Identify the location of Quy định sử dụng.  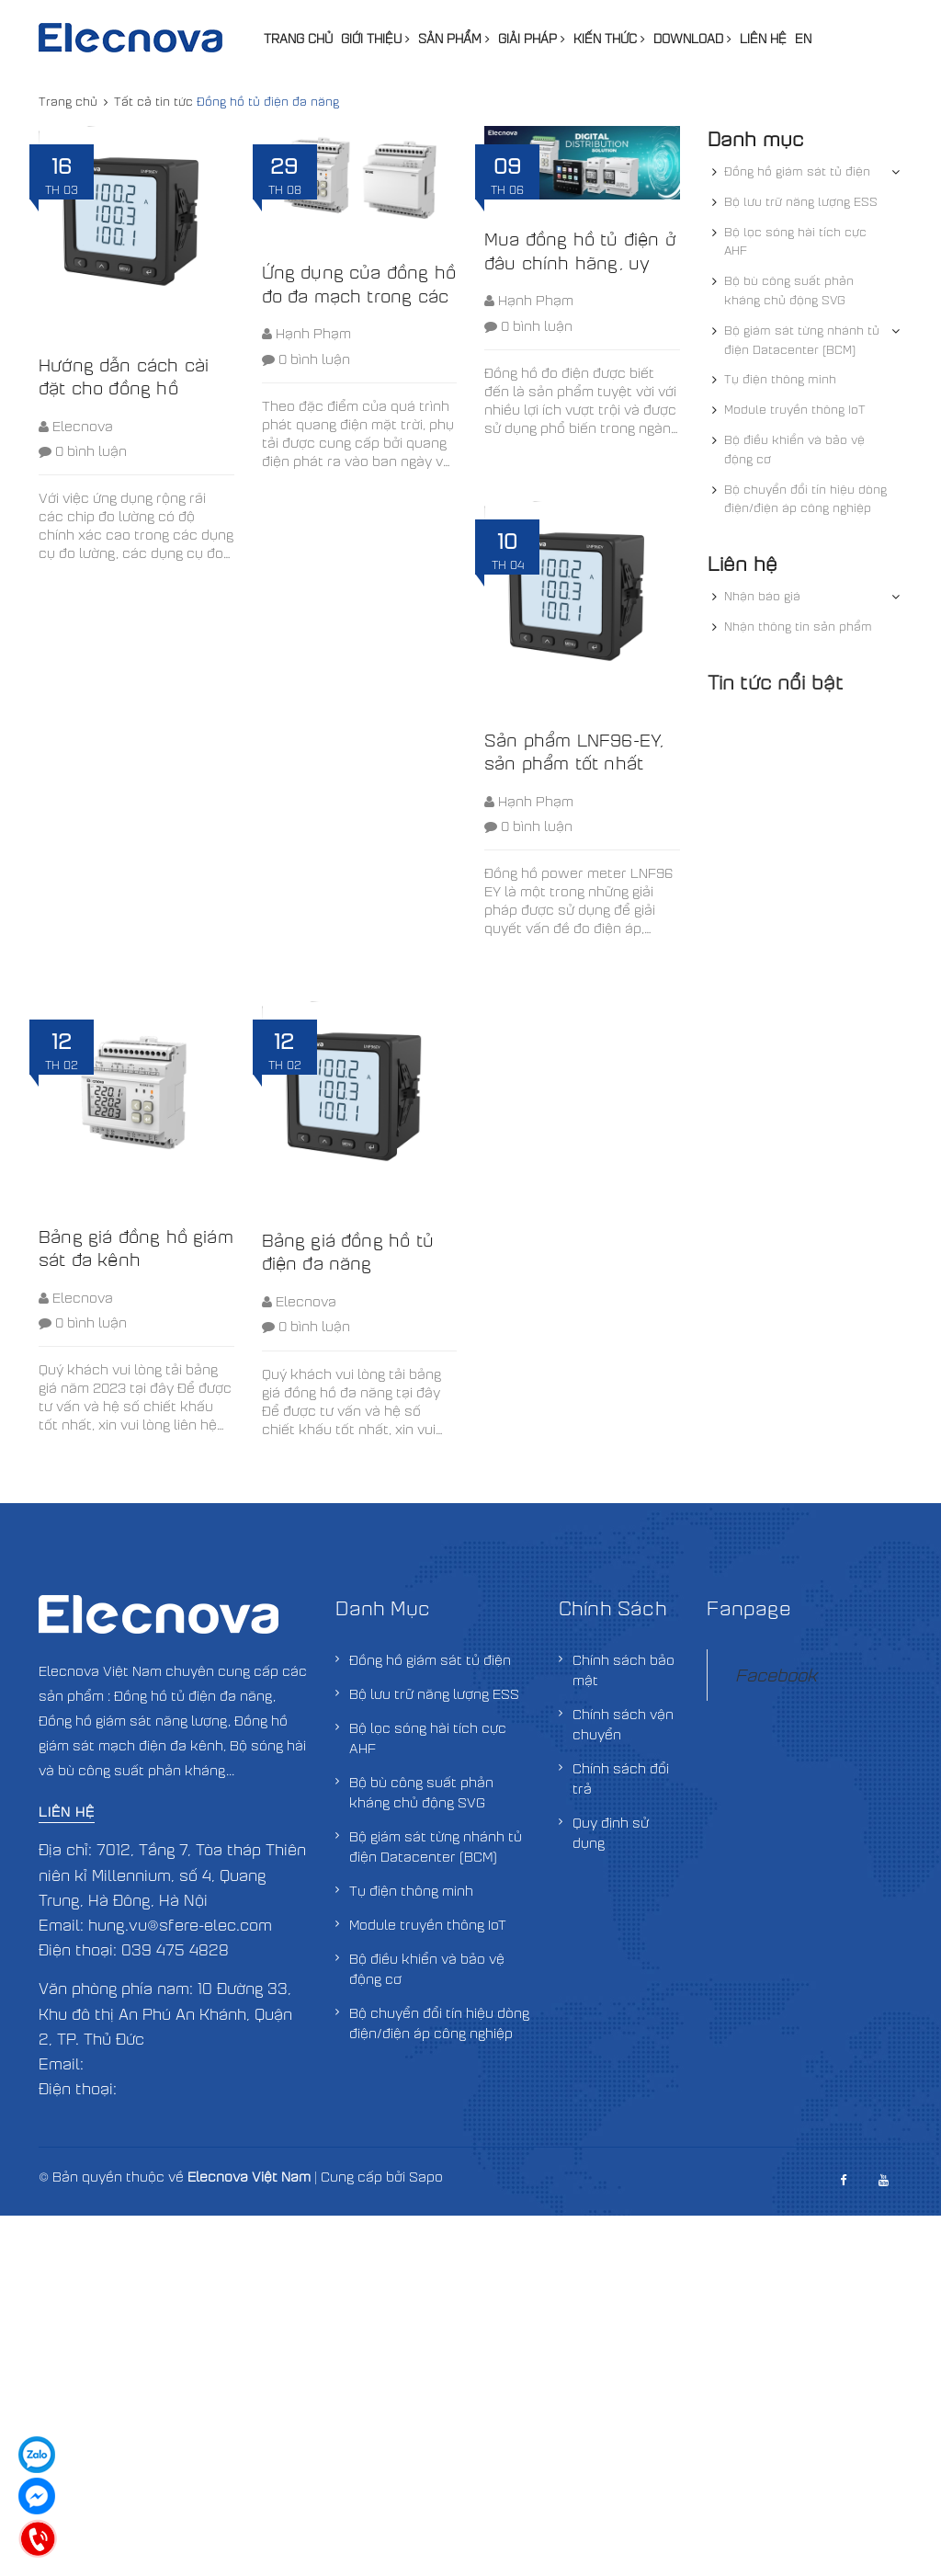
(611, 1832).